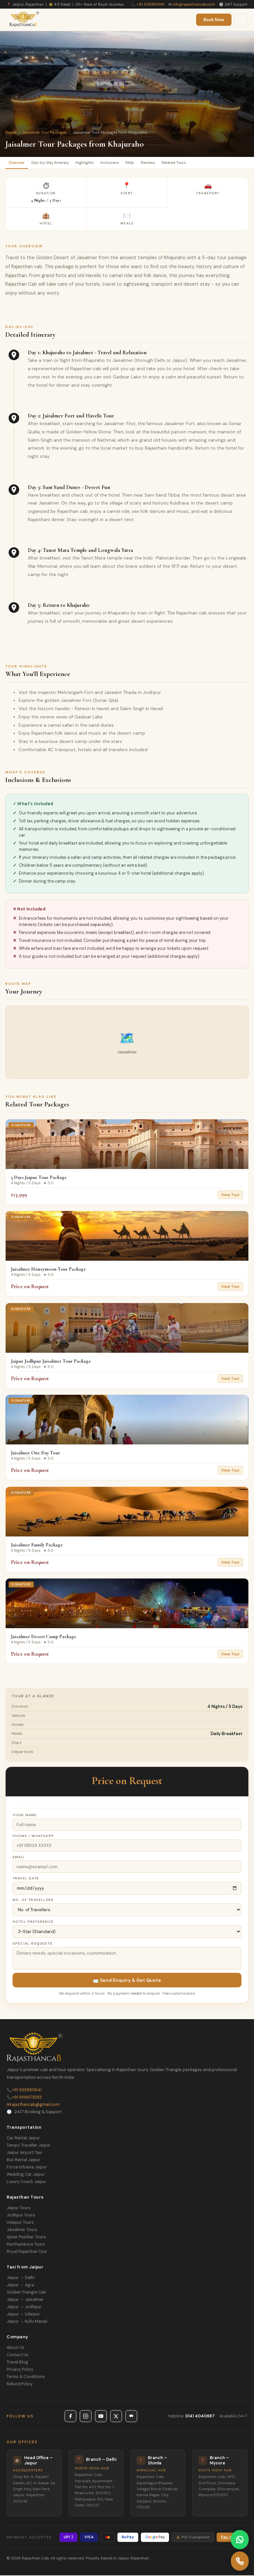  I want to click on 📩 Send Enquiry & Get Quote, so click(127, 1981).